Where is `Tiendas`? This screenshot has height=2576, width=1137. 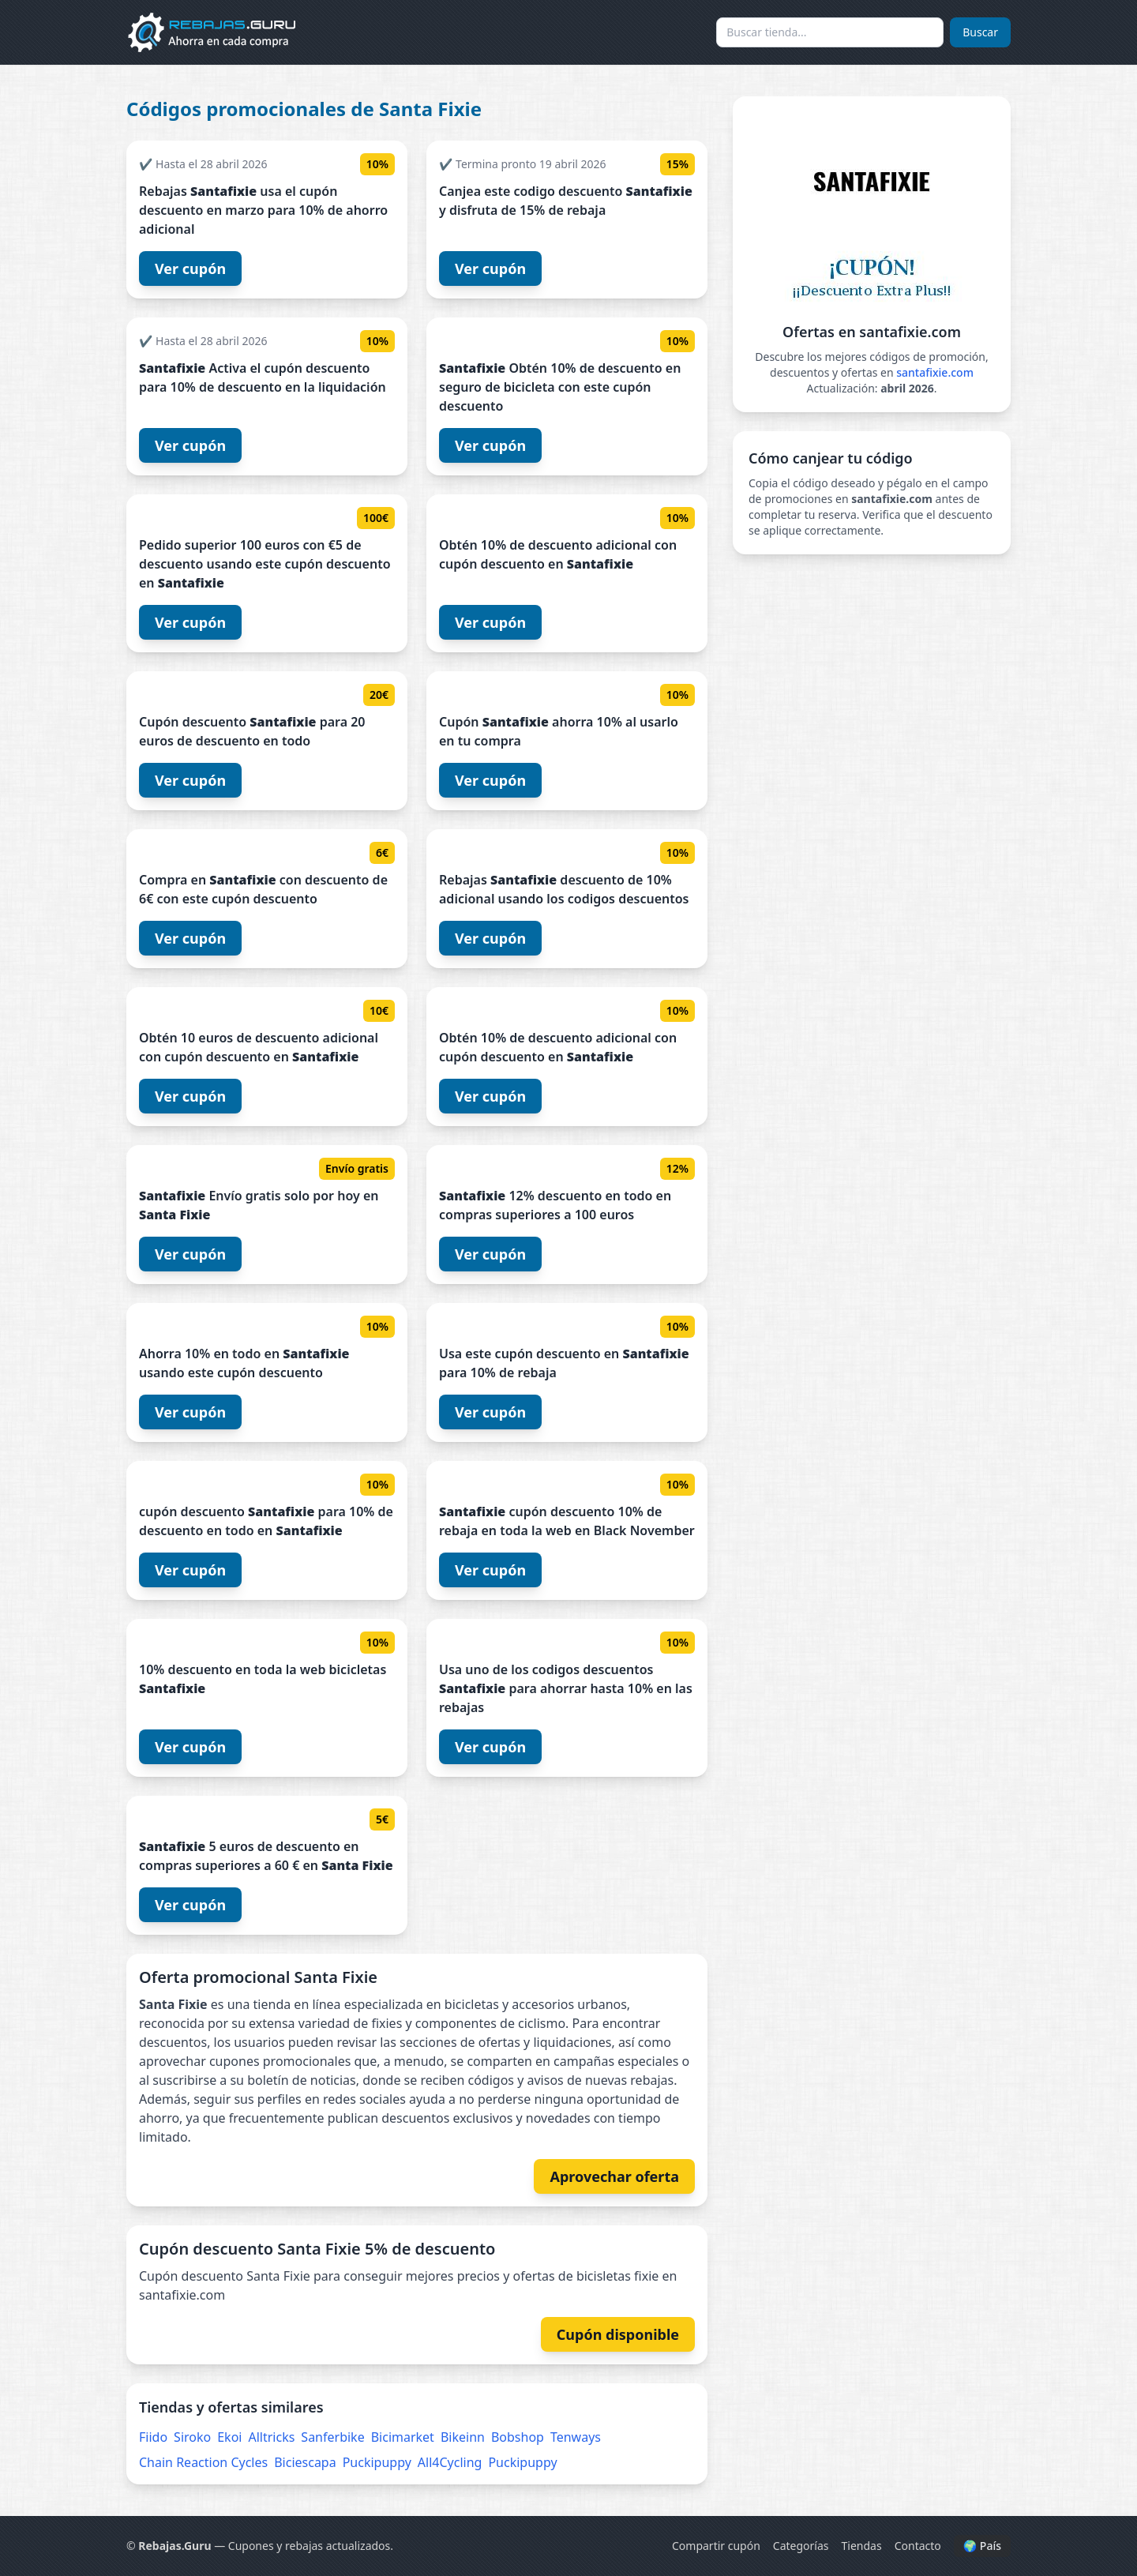
Tiendas is located at coordinates (862, 2545).